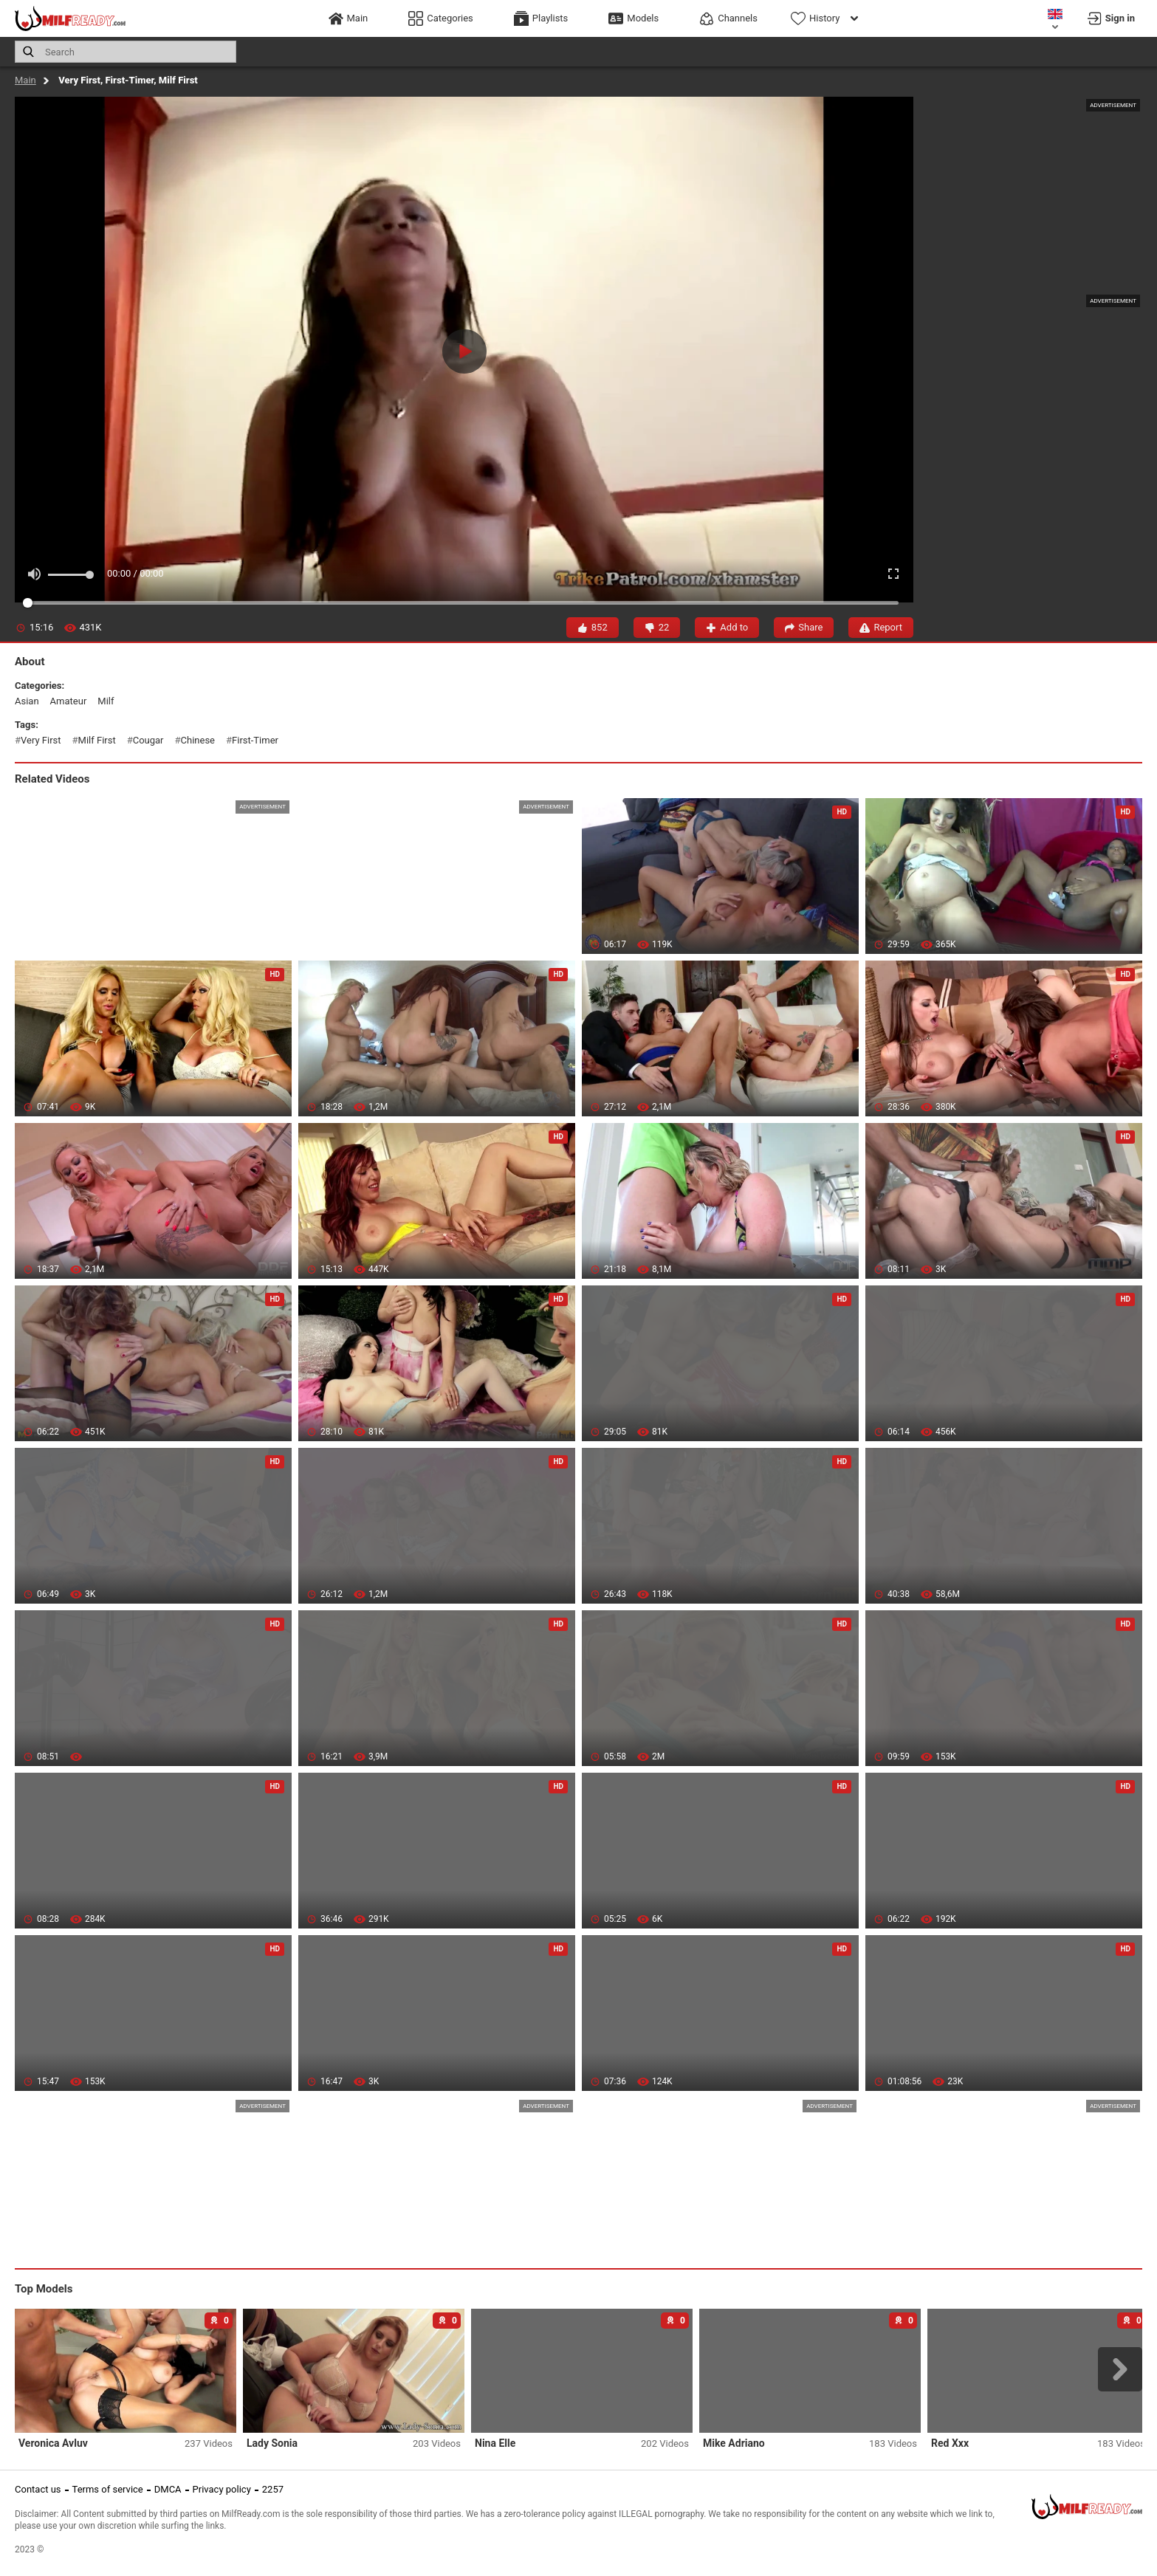  I want to click on chinese, so click(198, 740).